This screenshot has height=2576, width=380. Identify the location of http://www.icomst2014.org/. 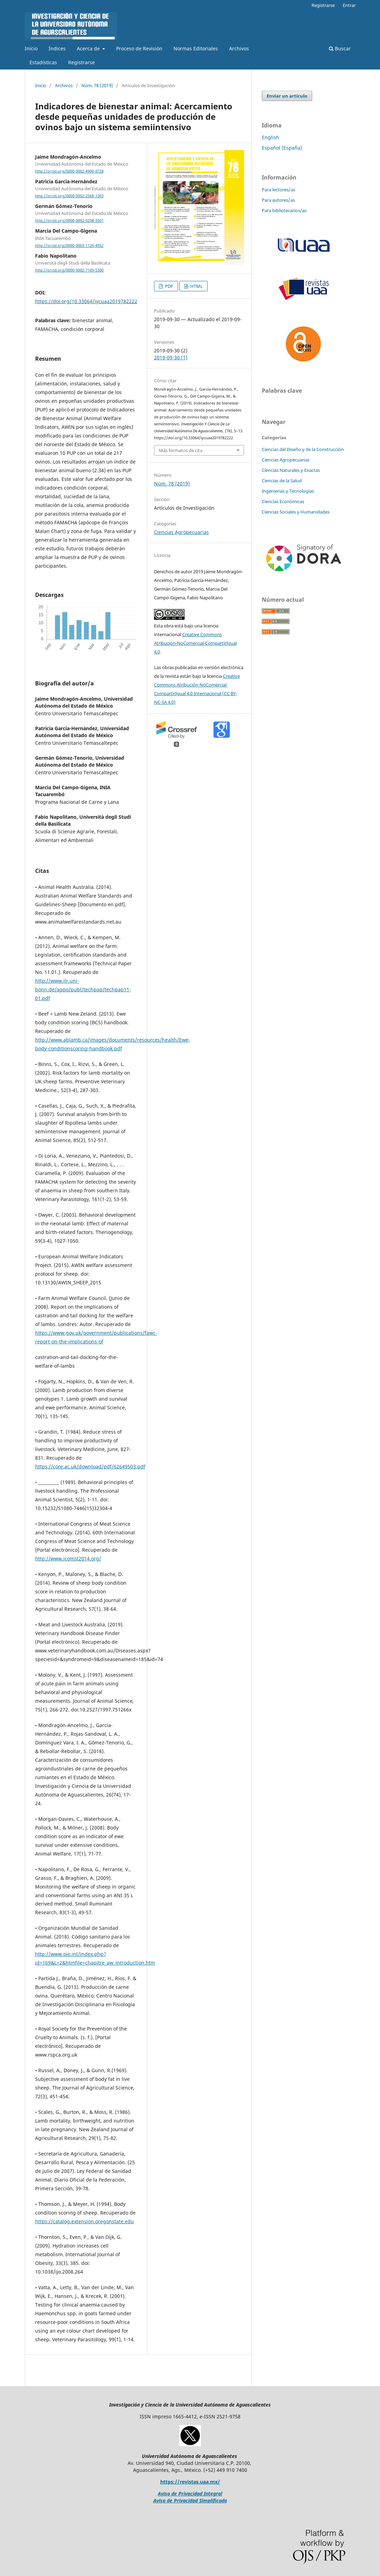
(68, 1558).